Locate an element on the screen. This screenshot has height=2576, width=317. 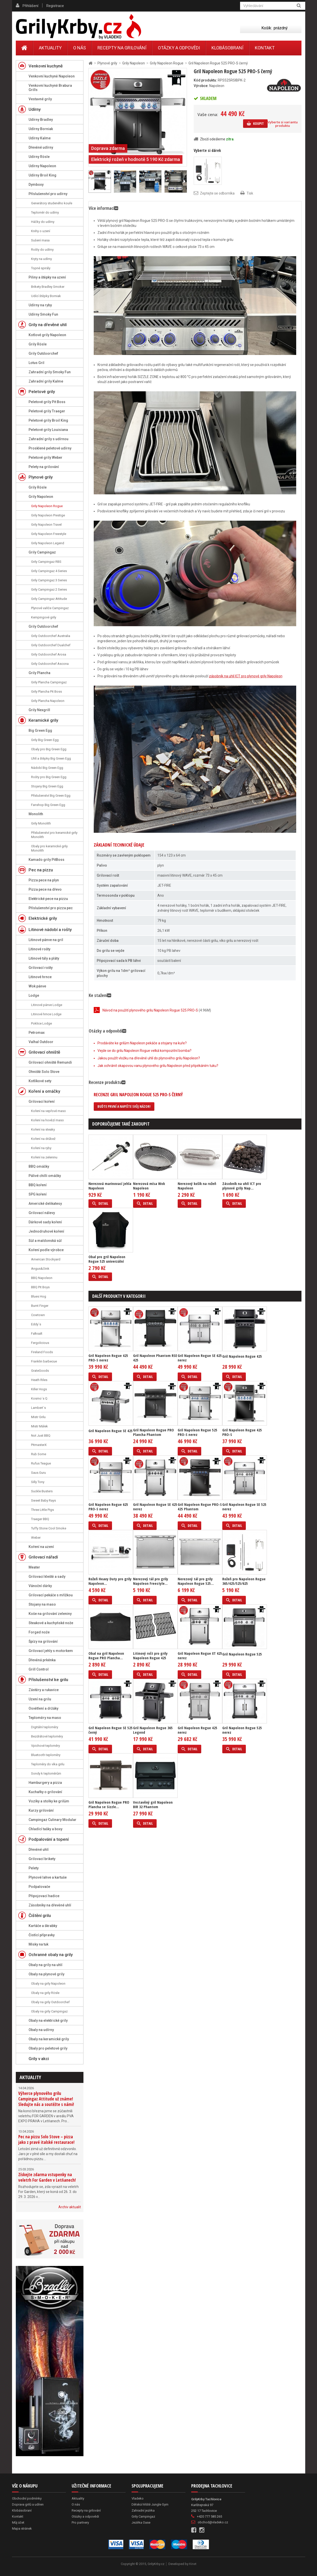
Zahradní grily s udírnou is located at coordinates (48, 439).